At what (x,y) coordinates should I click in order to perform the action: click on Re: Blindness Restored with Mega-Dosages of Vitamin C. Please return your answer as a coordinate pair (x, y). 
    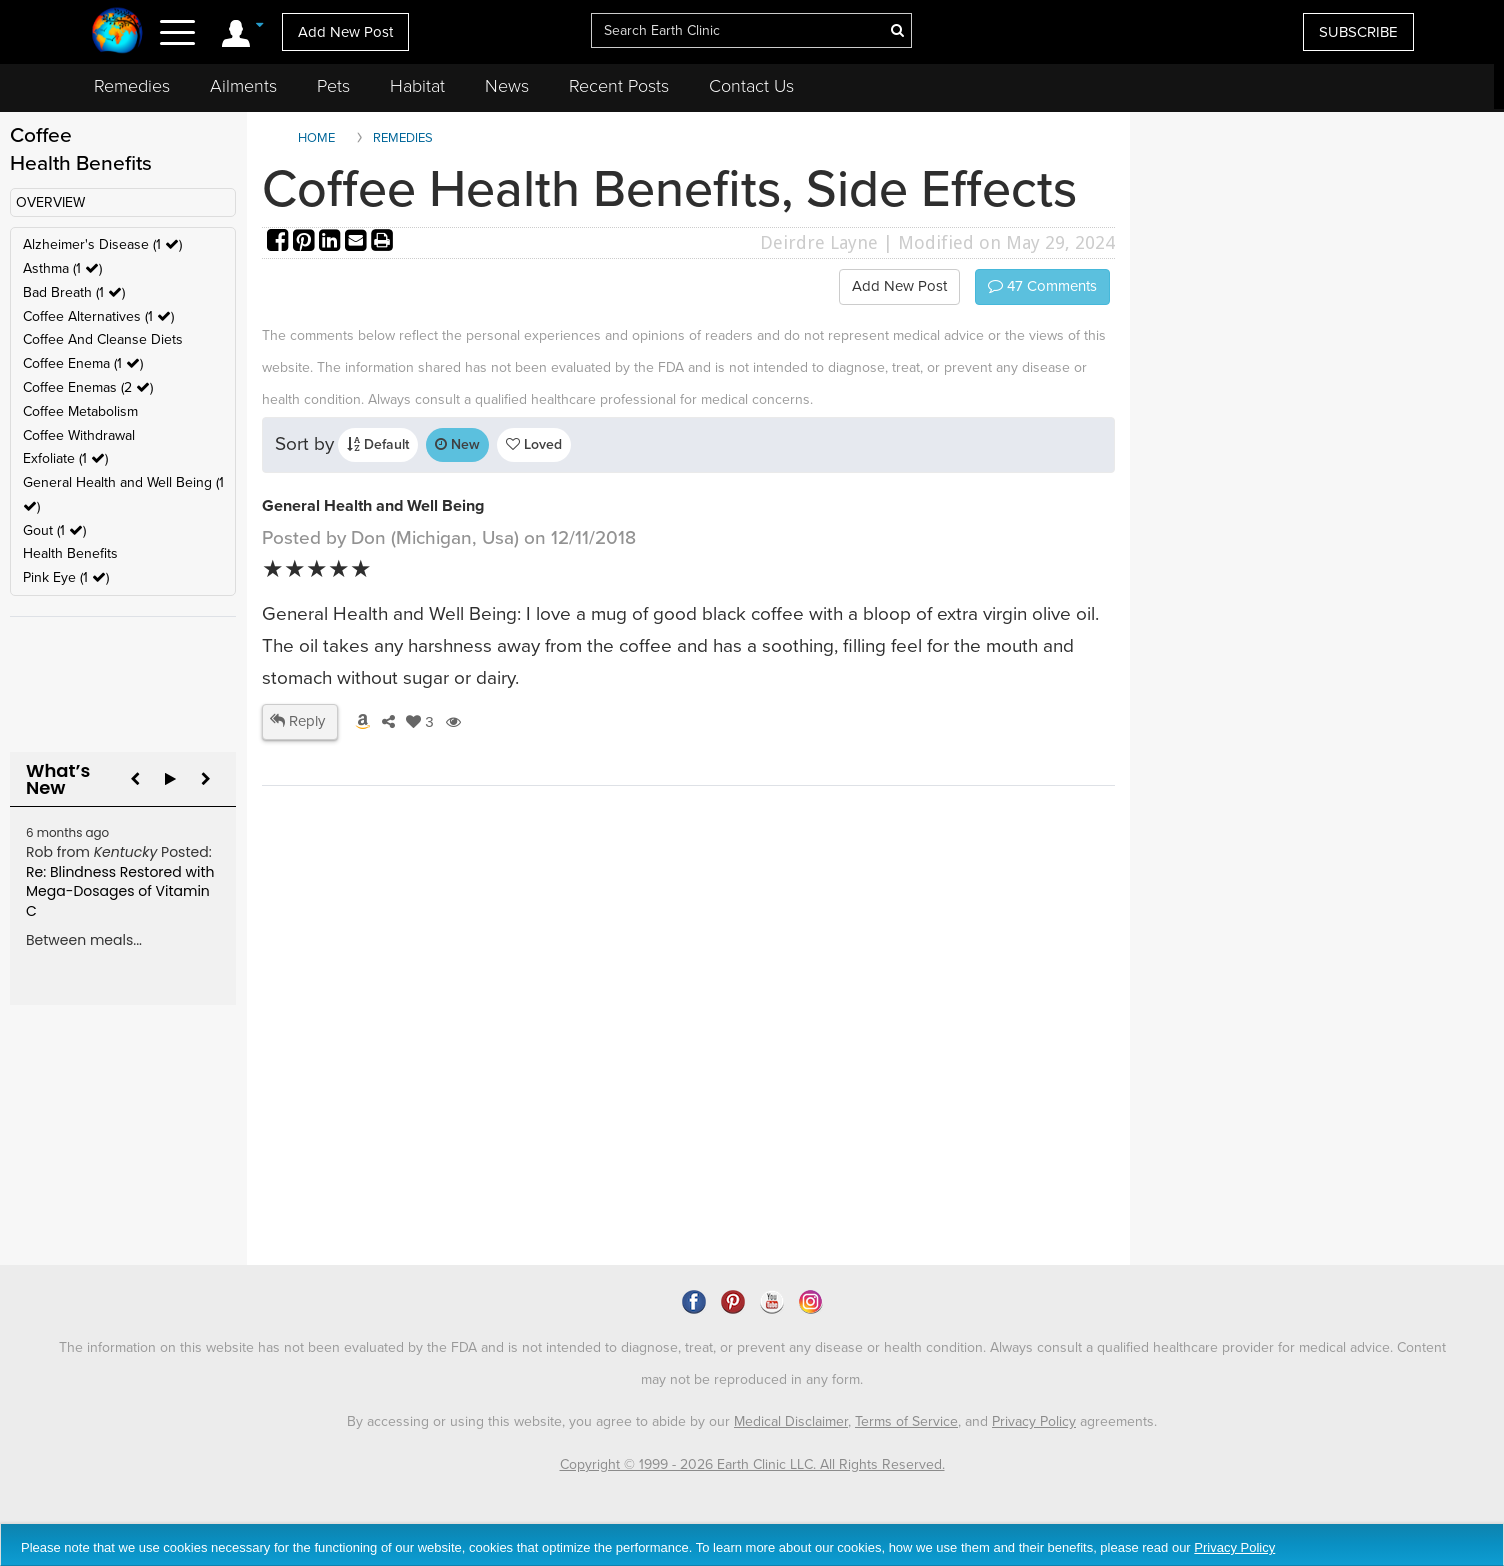
    Looking at the image, I should click on (120, 891).